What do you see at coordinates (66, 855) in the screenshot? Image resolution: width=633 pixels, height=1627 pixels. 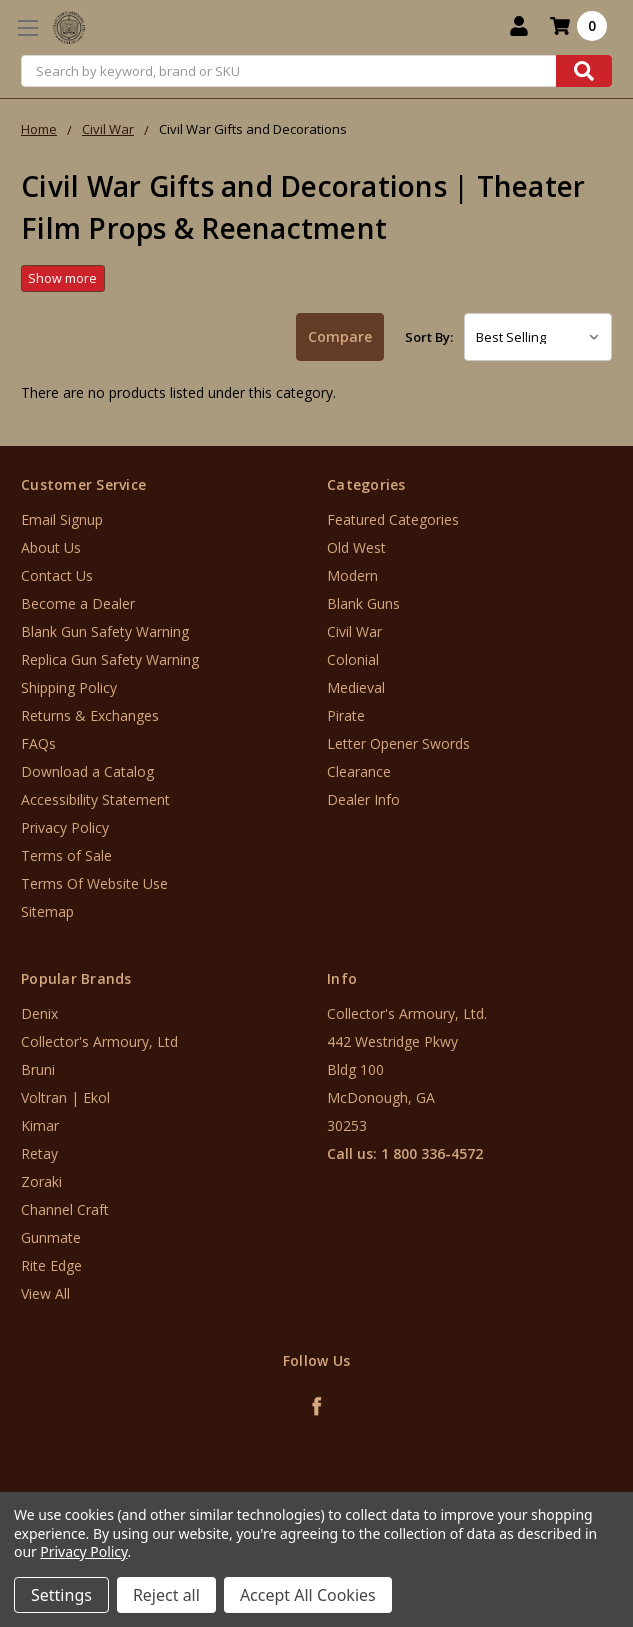 I see `Terms of Sale` at bounding box center [66, 855].